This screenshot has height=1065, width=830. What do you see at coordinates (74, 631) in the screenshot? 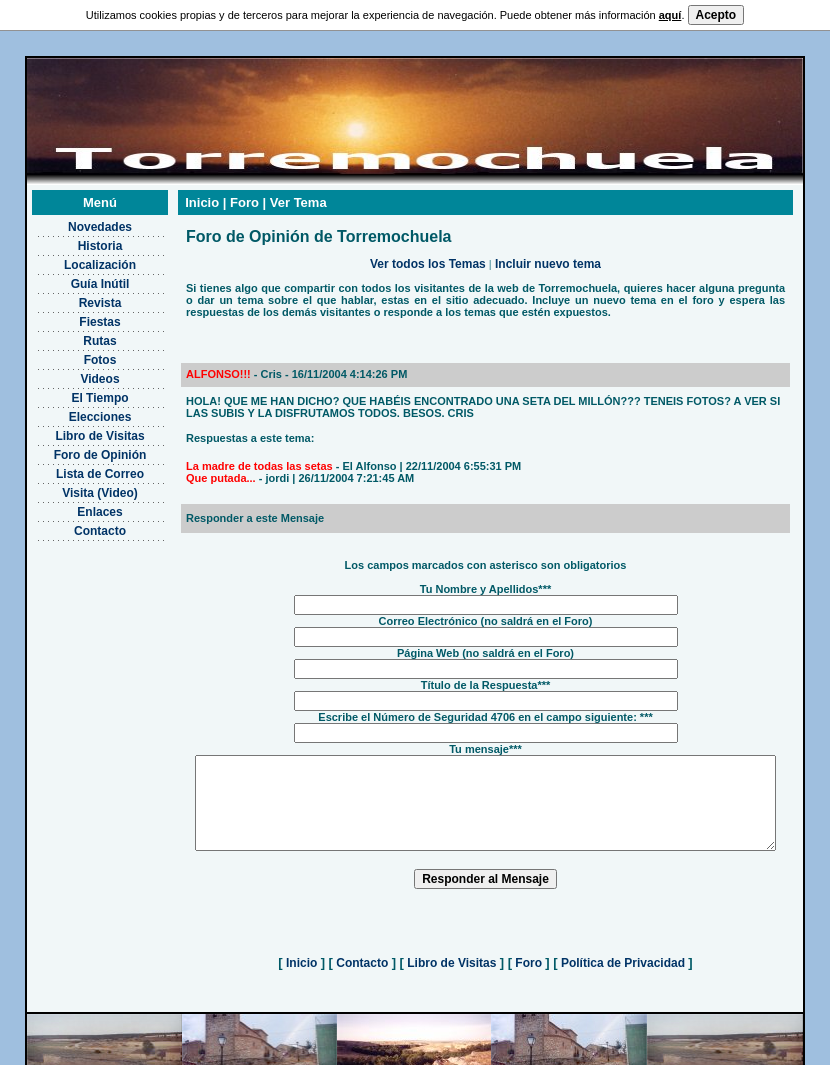
I see `[Advertisement]` at bounding box center [74, 631].